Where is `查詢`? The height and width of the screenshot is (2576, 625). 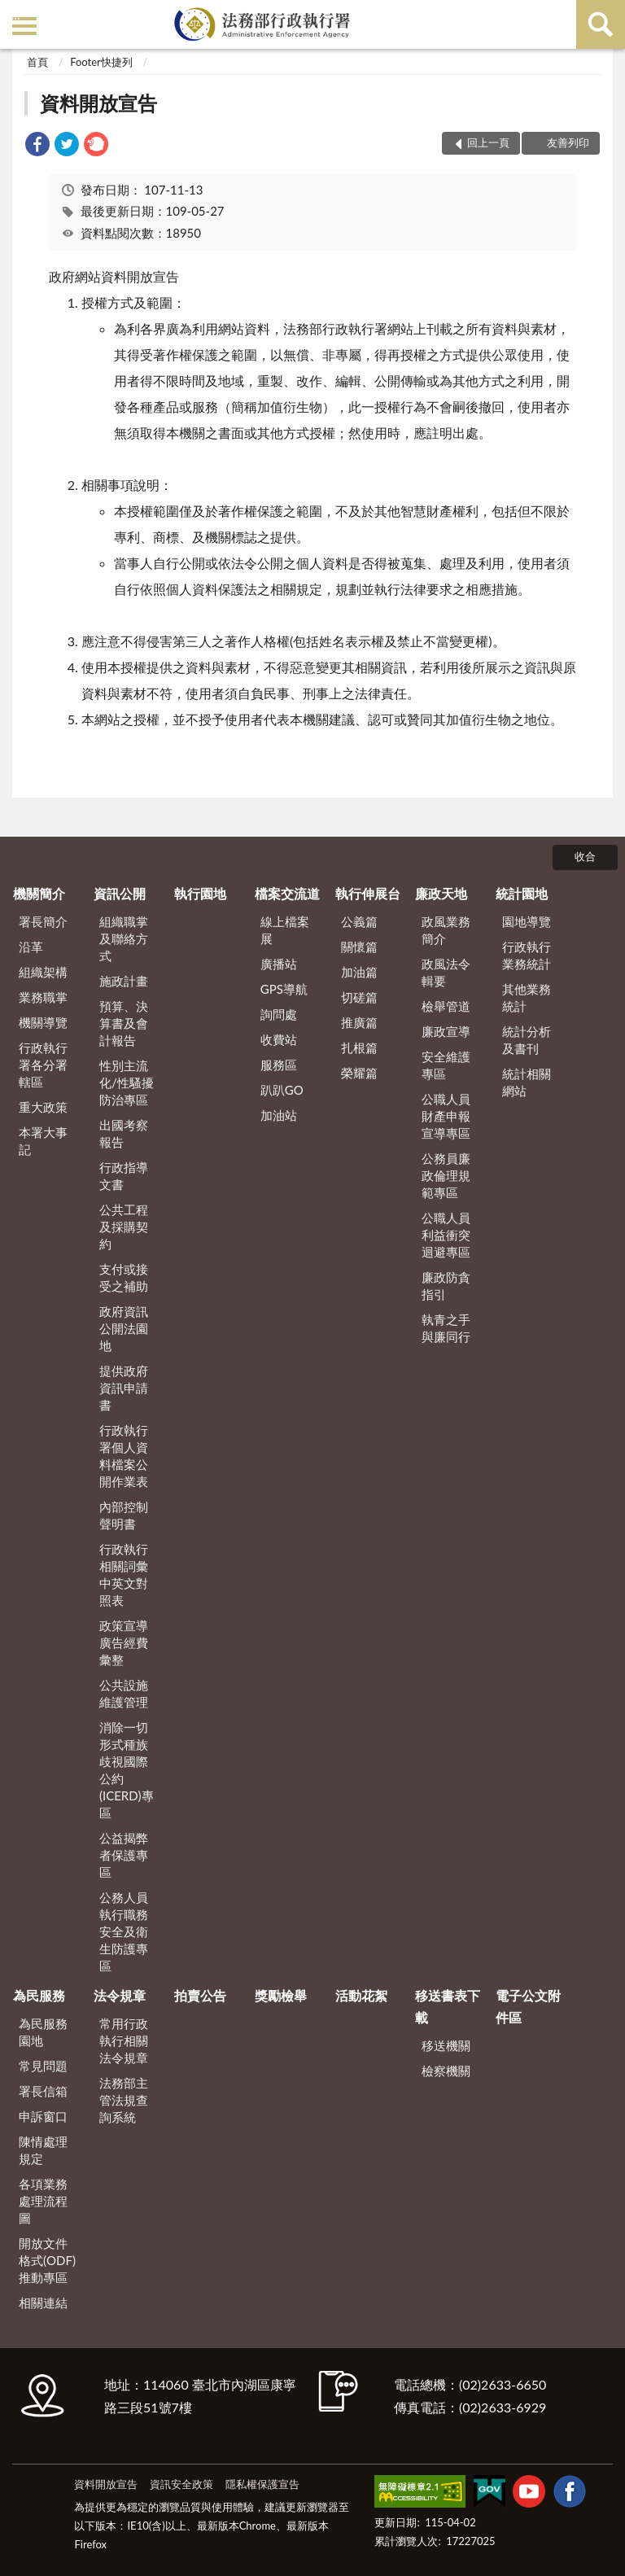
查詢 is located at coordinates (600, 24).